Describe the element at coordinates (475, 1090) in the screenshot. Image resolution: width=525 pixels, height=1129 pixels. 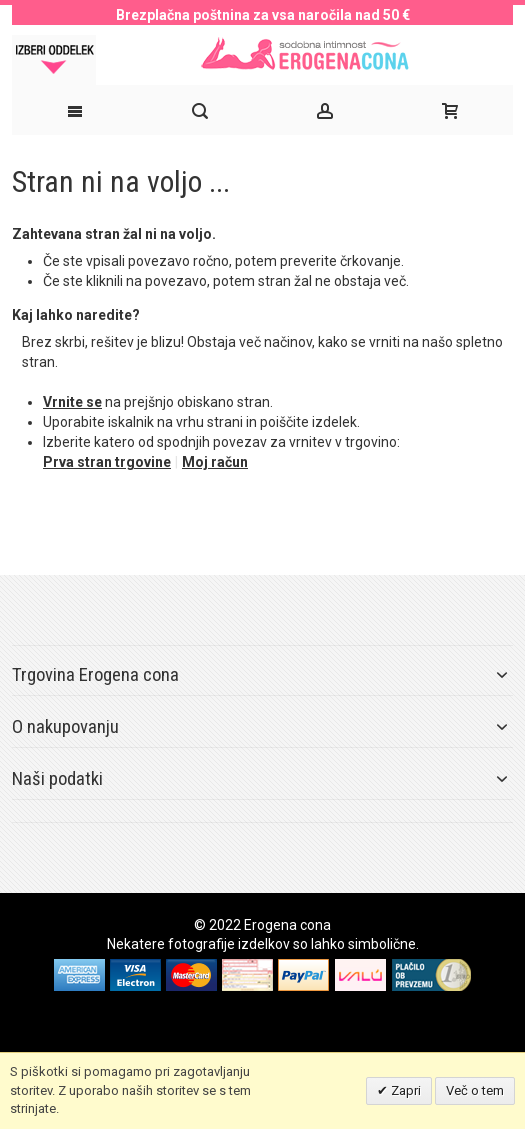
I see `Več o tem` at that location.